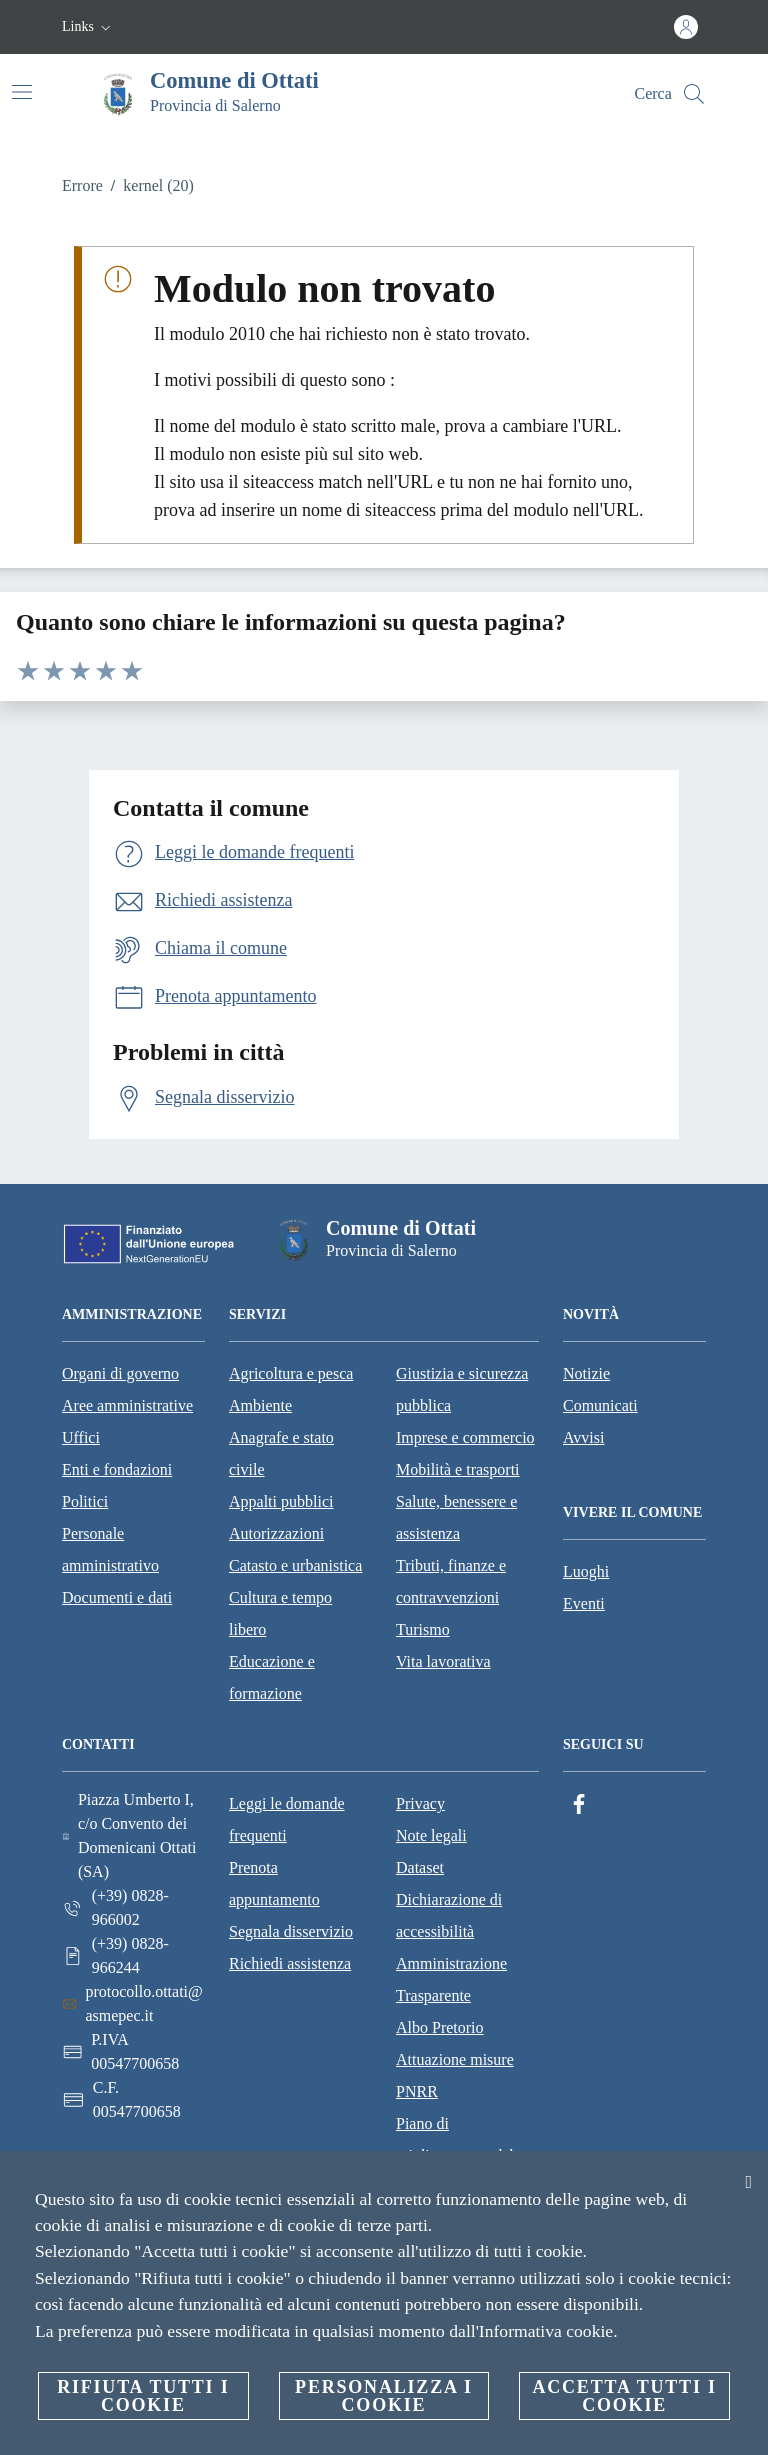  Describe the element at coordinates (120, 1373) in the screenshot. I see `Organi di governo` at that location.